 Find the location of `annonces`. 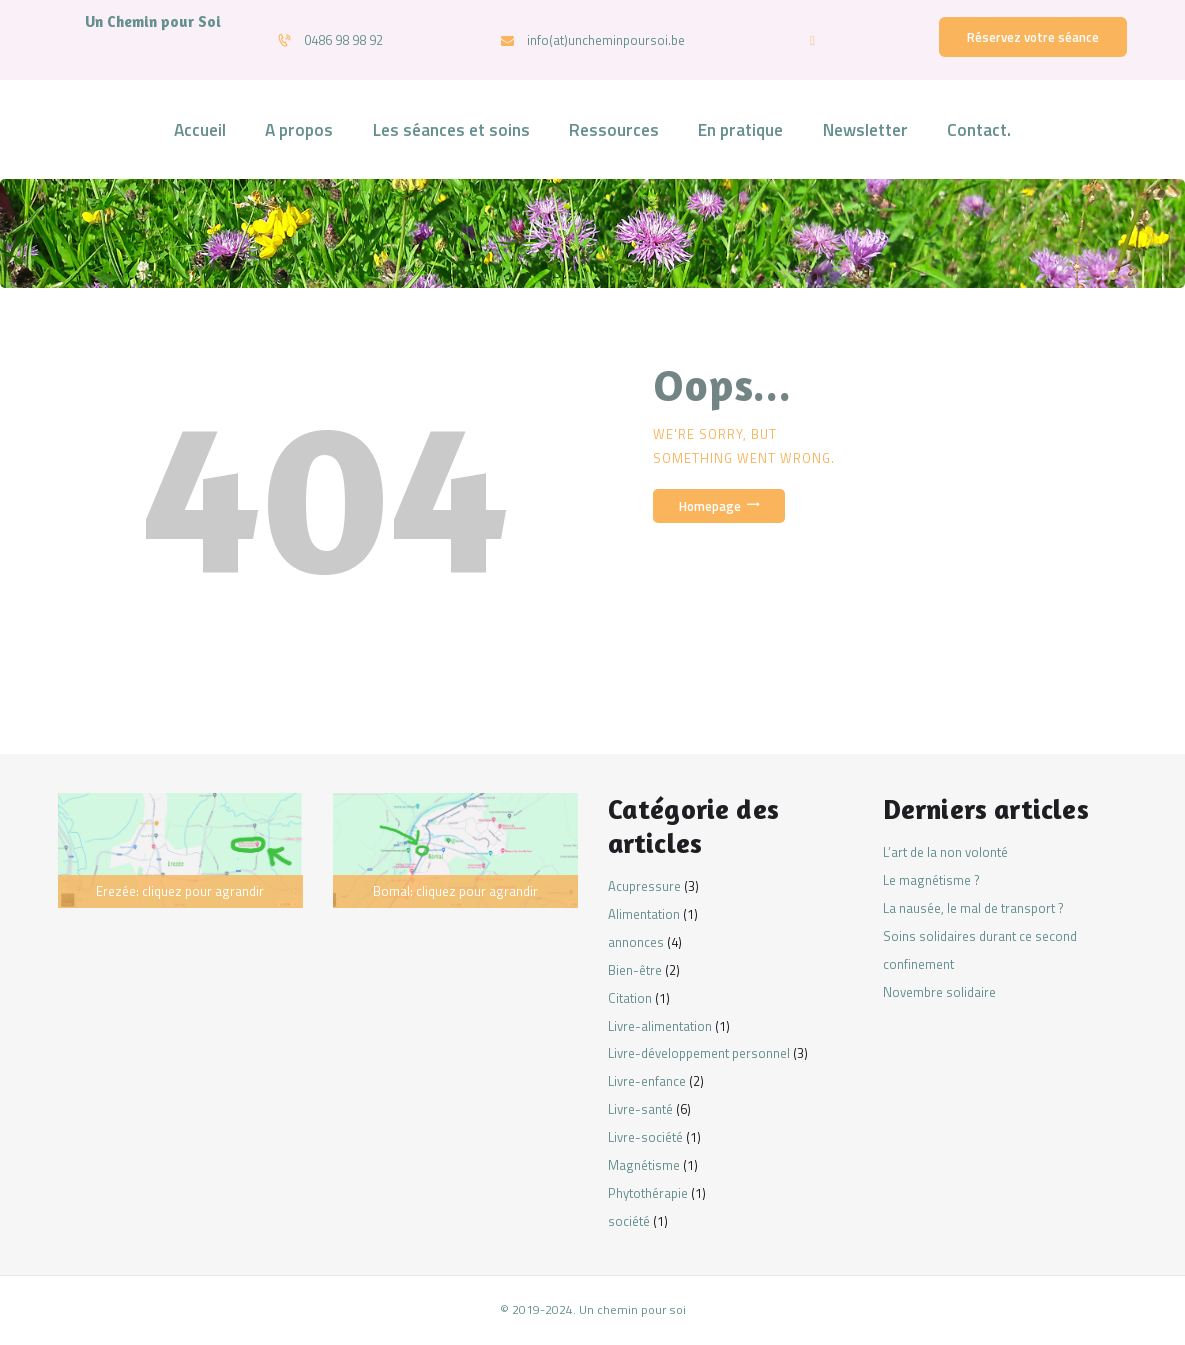

annonces is located at coordinates (636, 942).